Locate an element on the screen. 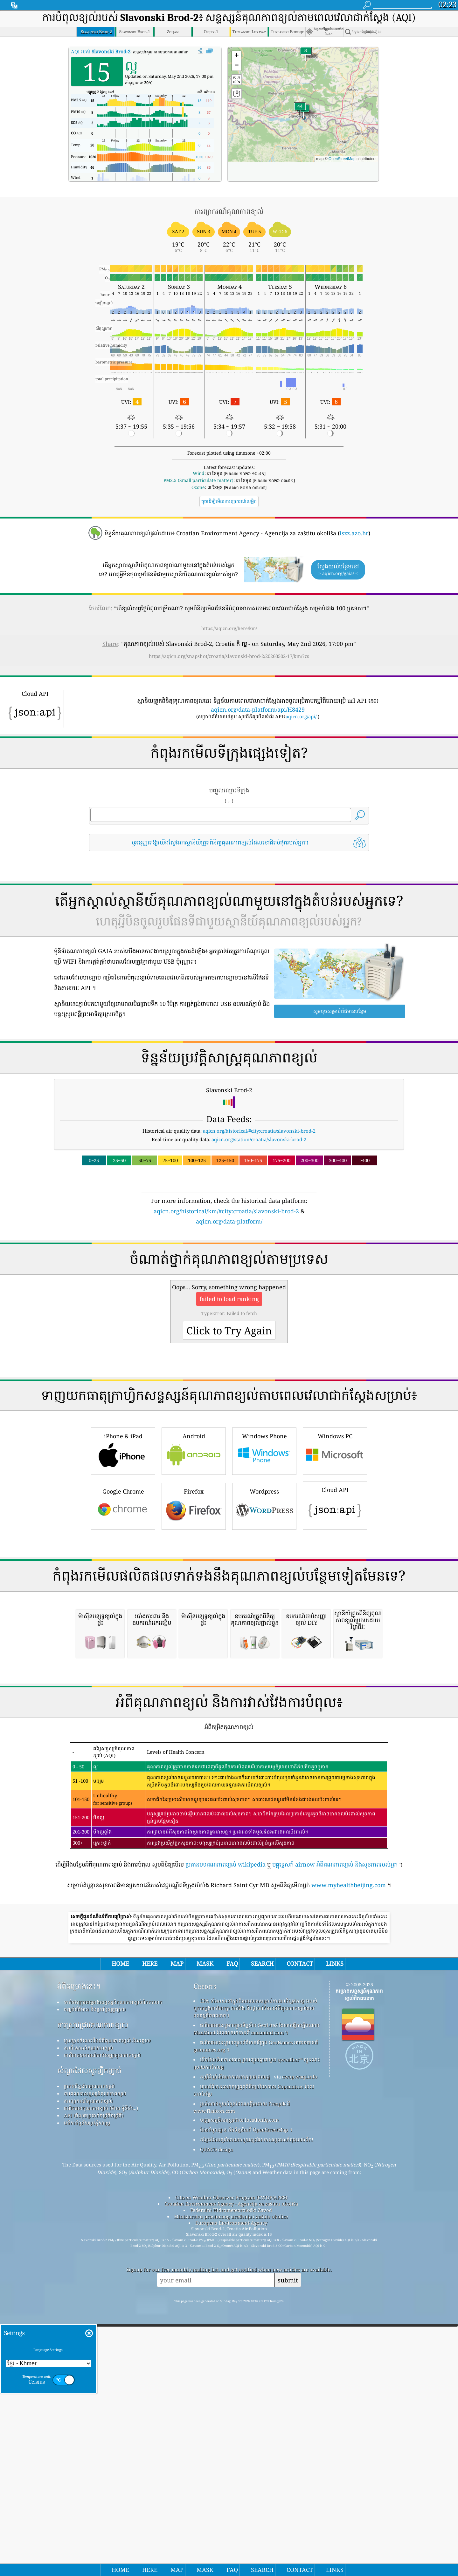  [button] is located at coordinates (300, 110).